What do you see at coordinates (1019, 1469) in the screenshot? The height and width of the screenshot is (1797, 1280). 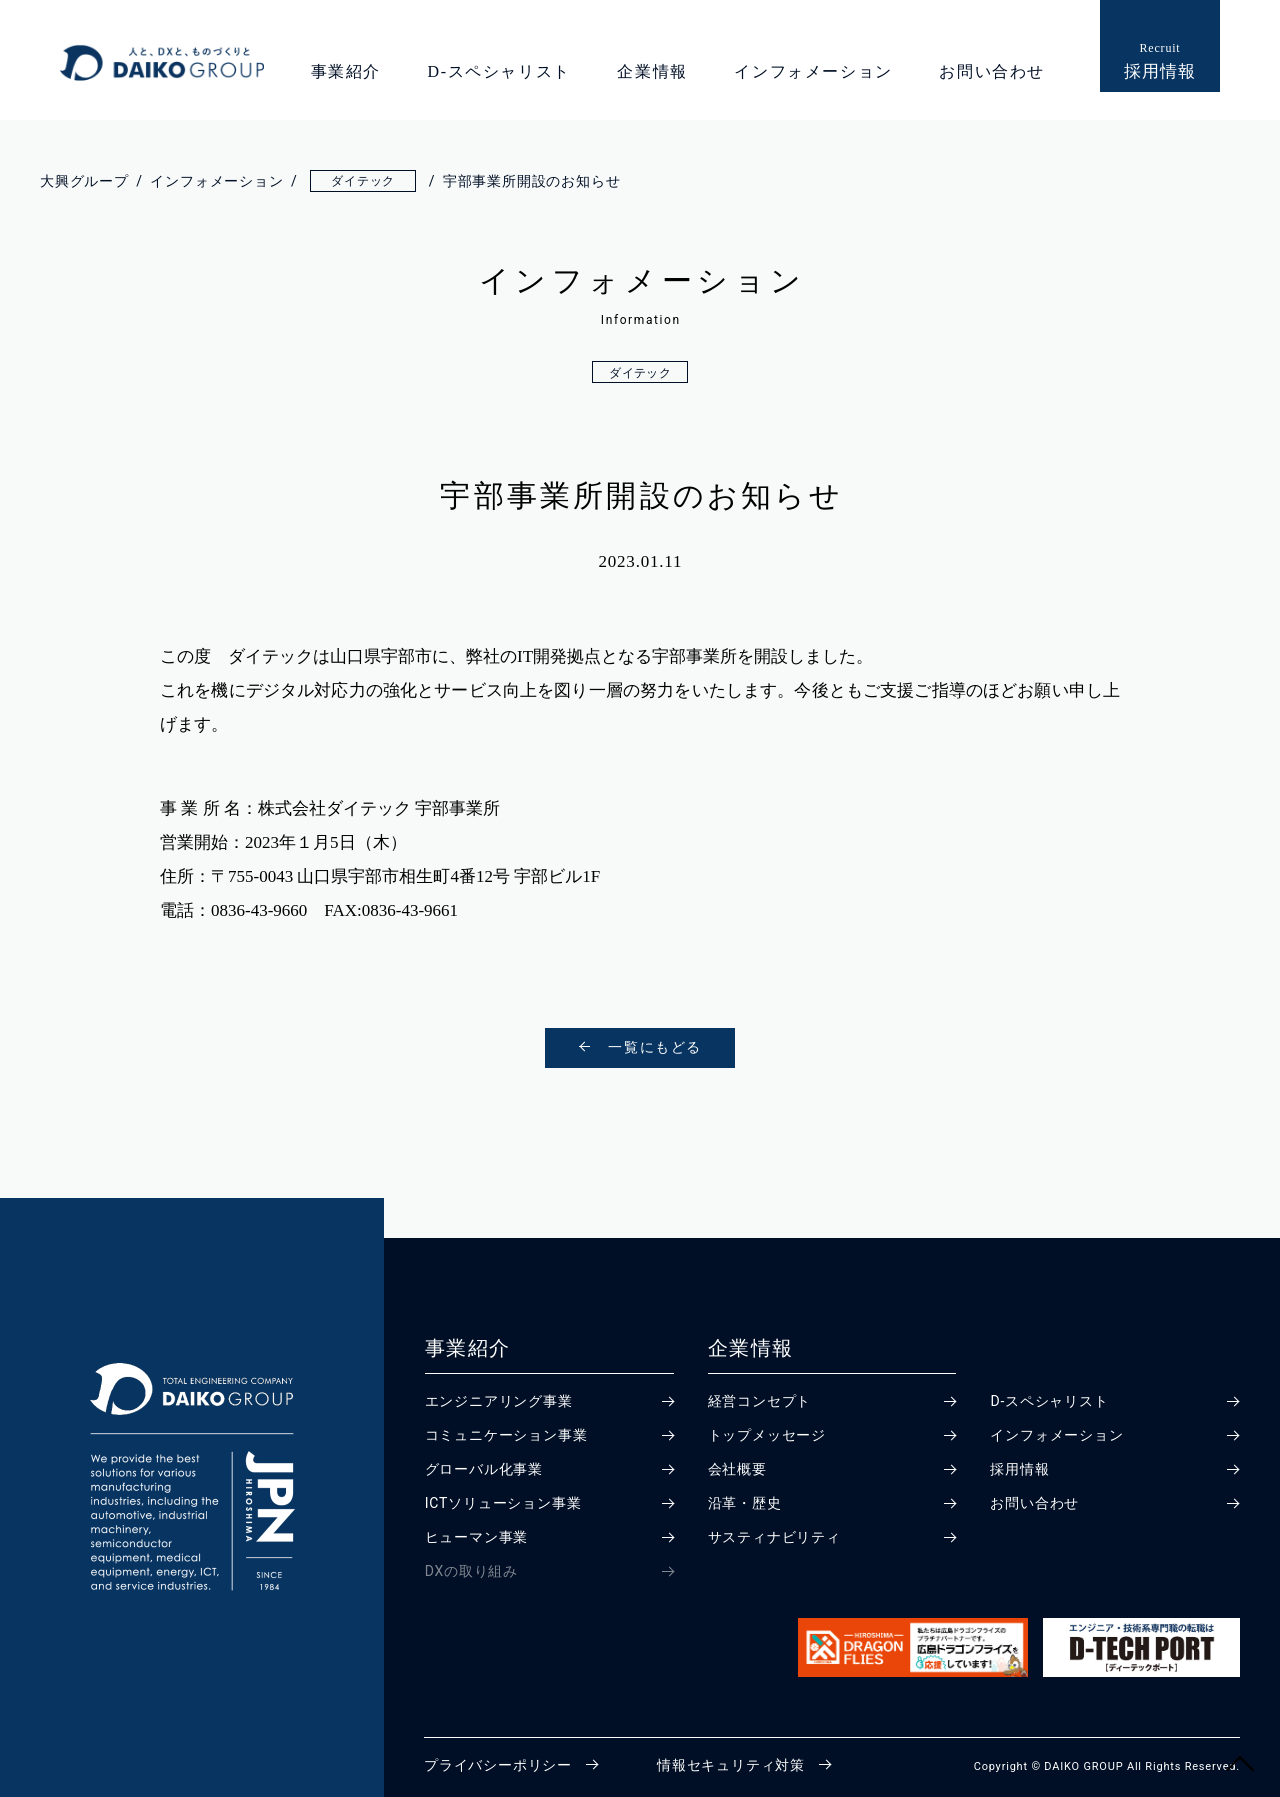 I see `採用情報` at bounding box center [1019, 1469].